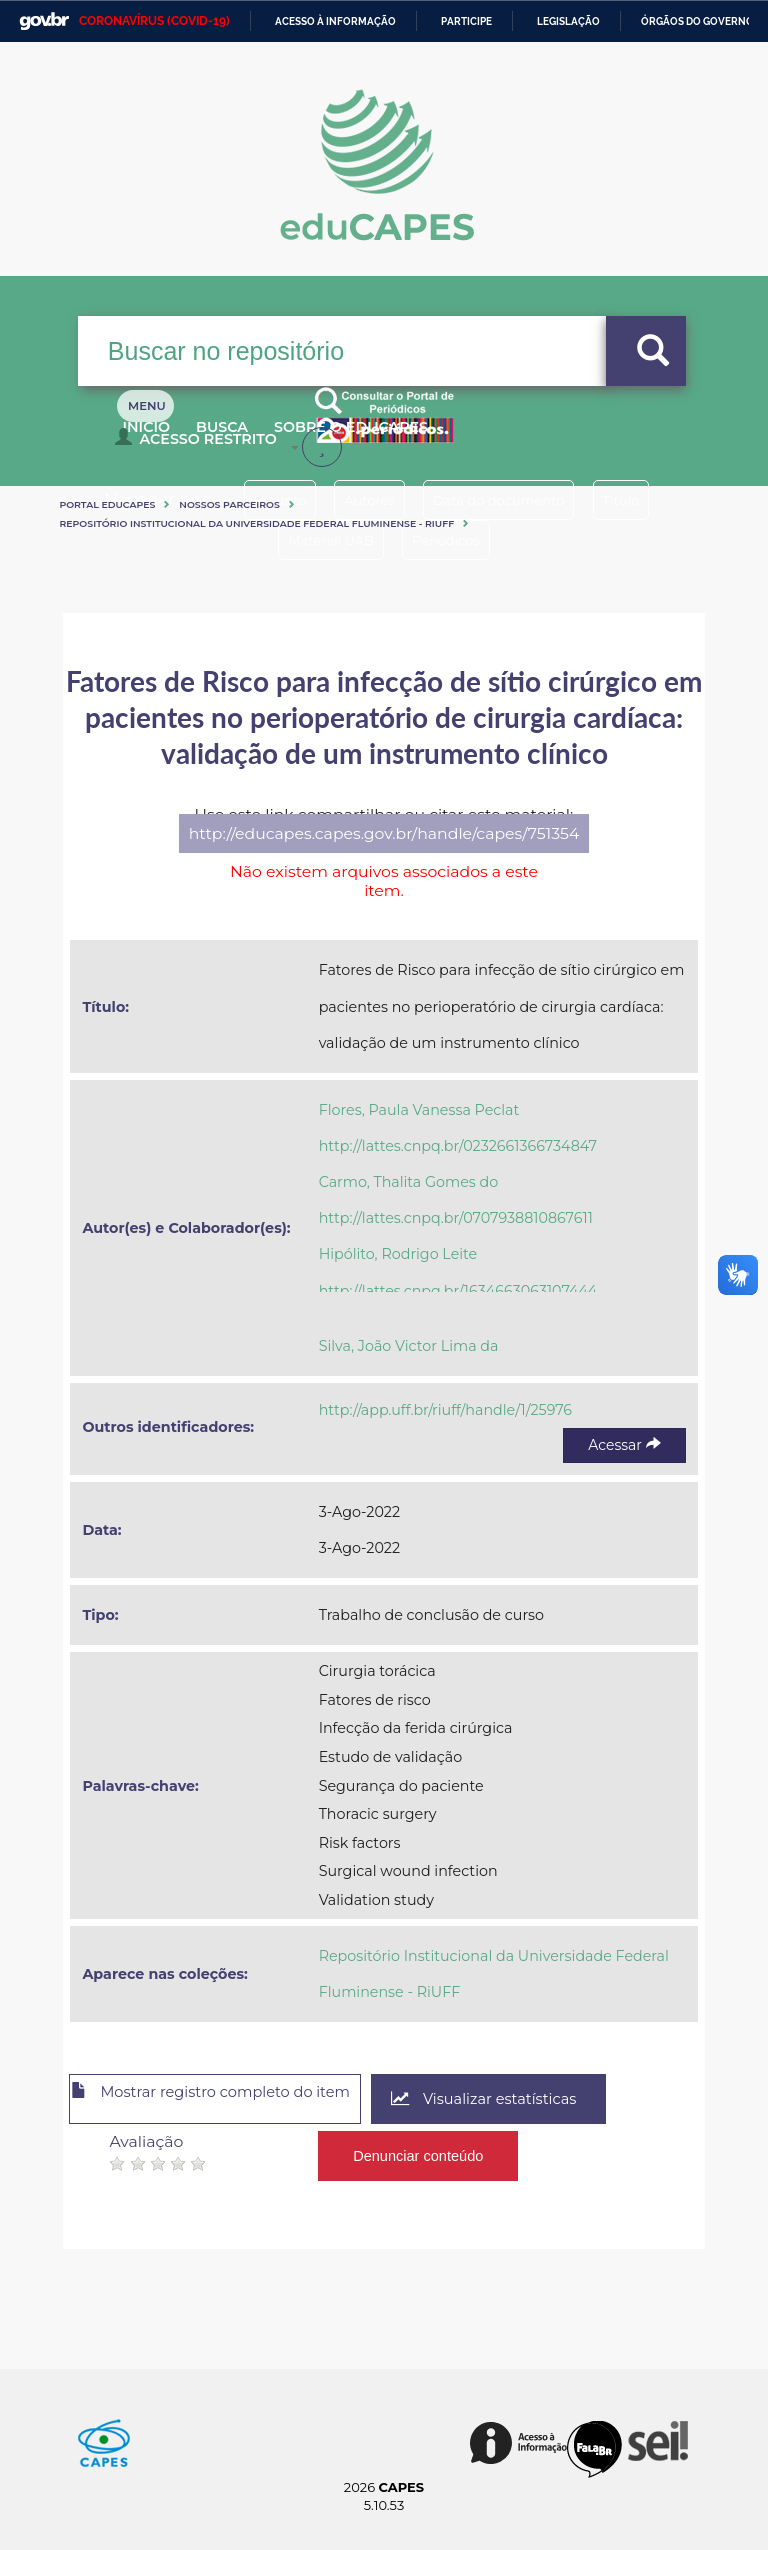 Image resolution: width=768 pixels, height=2550 pixels. Describe the element at coordinates (256, 523) in the screenshot. I see `Repositório Institucional da Universidade Federal Fluminense - RiUFF` at that location.